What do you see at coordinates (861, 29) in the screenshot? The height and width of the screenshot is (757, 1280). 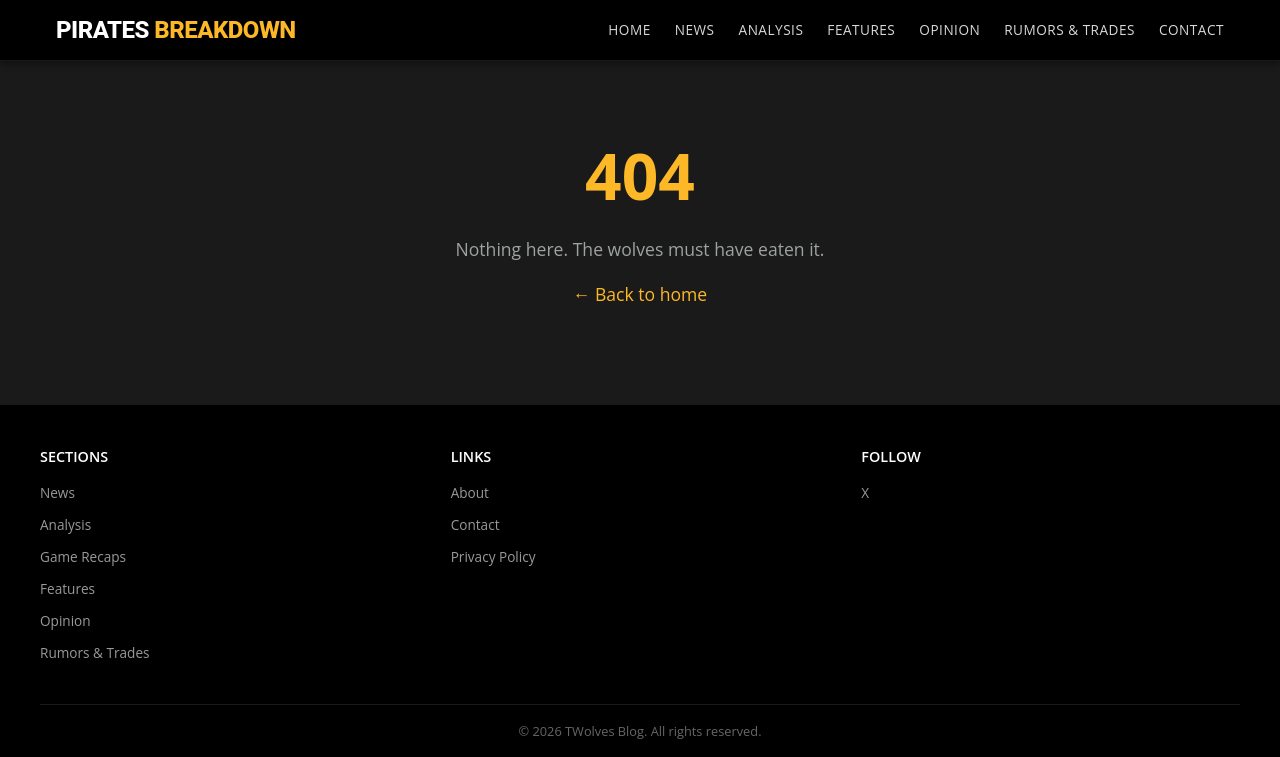 I see `Features` at bounding box center [861, 29].